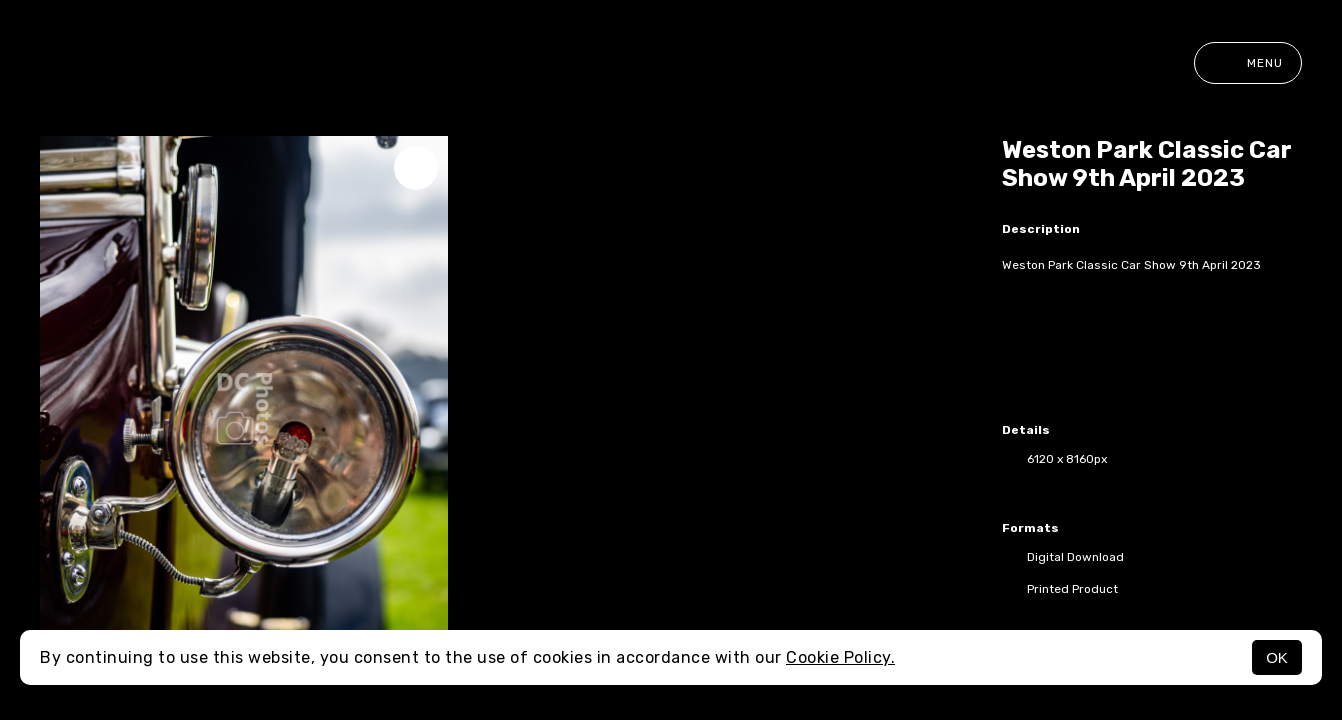 The width and height of the screenshot is (1342, 720). What do you see at coordinates (1248, 63) in the screenshot?
I see `Menu` at bounding box center [1248, 63].